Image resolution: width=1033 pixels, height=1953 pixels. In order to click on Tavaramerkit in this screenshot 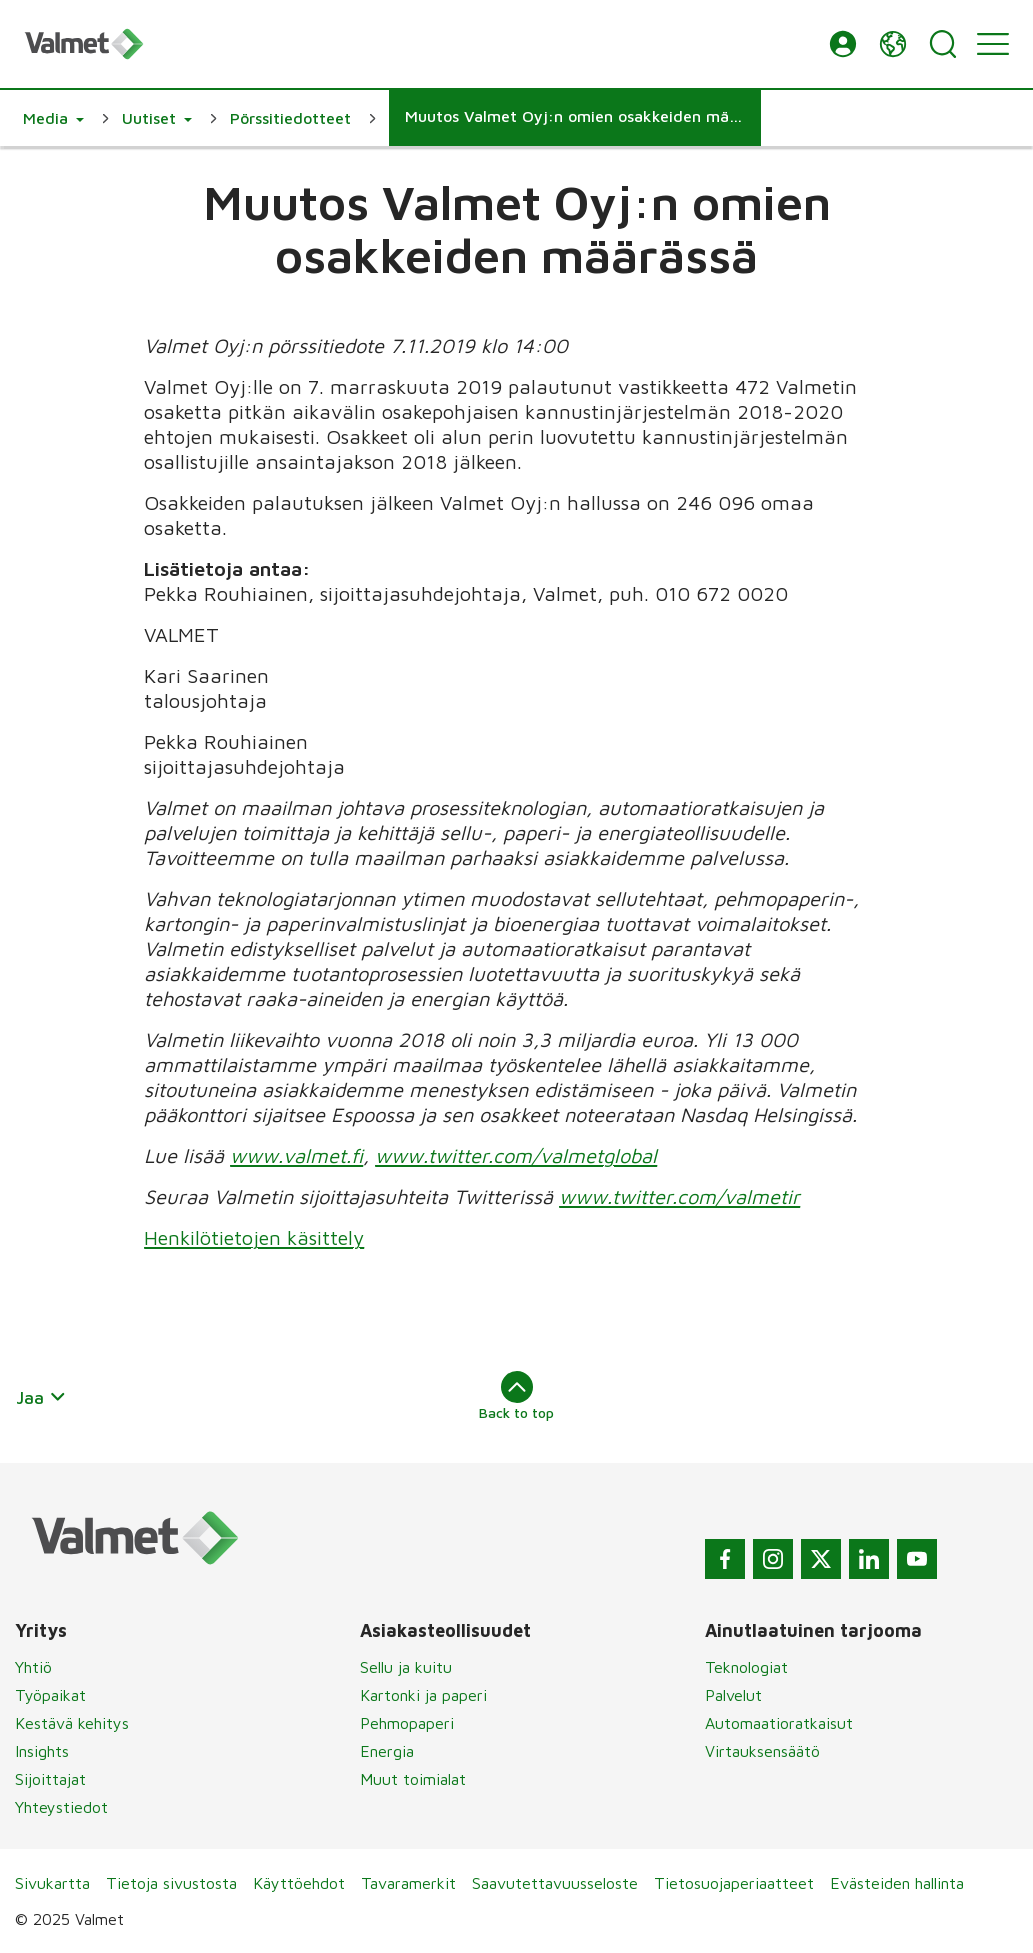, I will do `click(408, 1883)`.